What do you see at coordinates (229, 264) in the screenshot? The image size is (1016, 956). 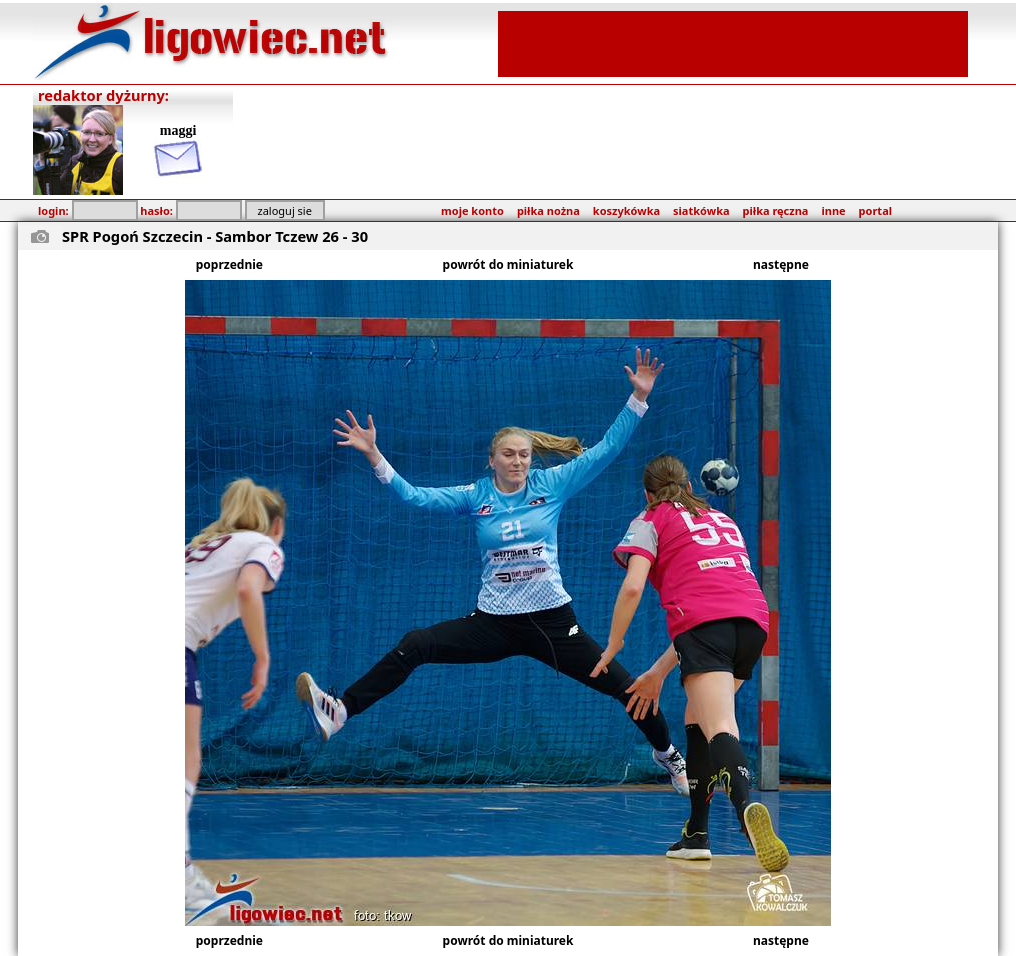 I see `poprzednie` at bounding box center [229, 264].